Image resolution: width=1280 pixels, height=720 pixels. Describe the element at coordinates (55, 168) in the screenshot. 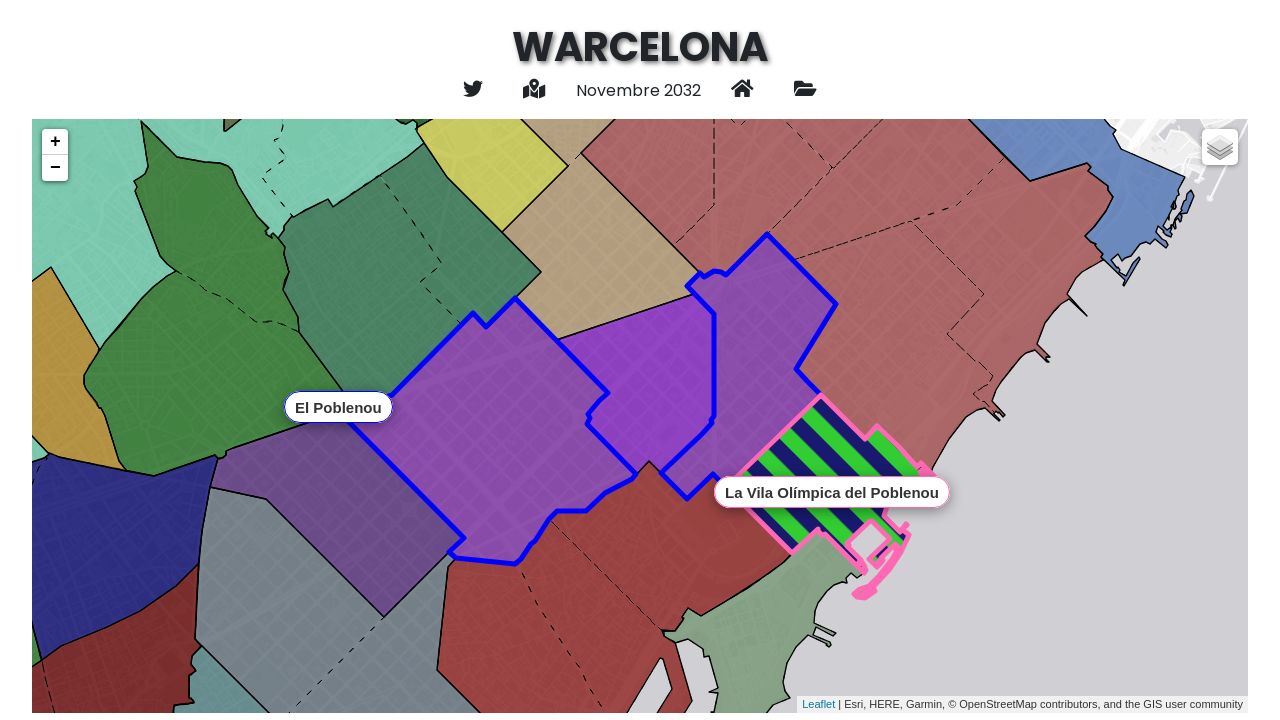

I see `− [button]` at that location.